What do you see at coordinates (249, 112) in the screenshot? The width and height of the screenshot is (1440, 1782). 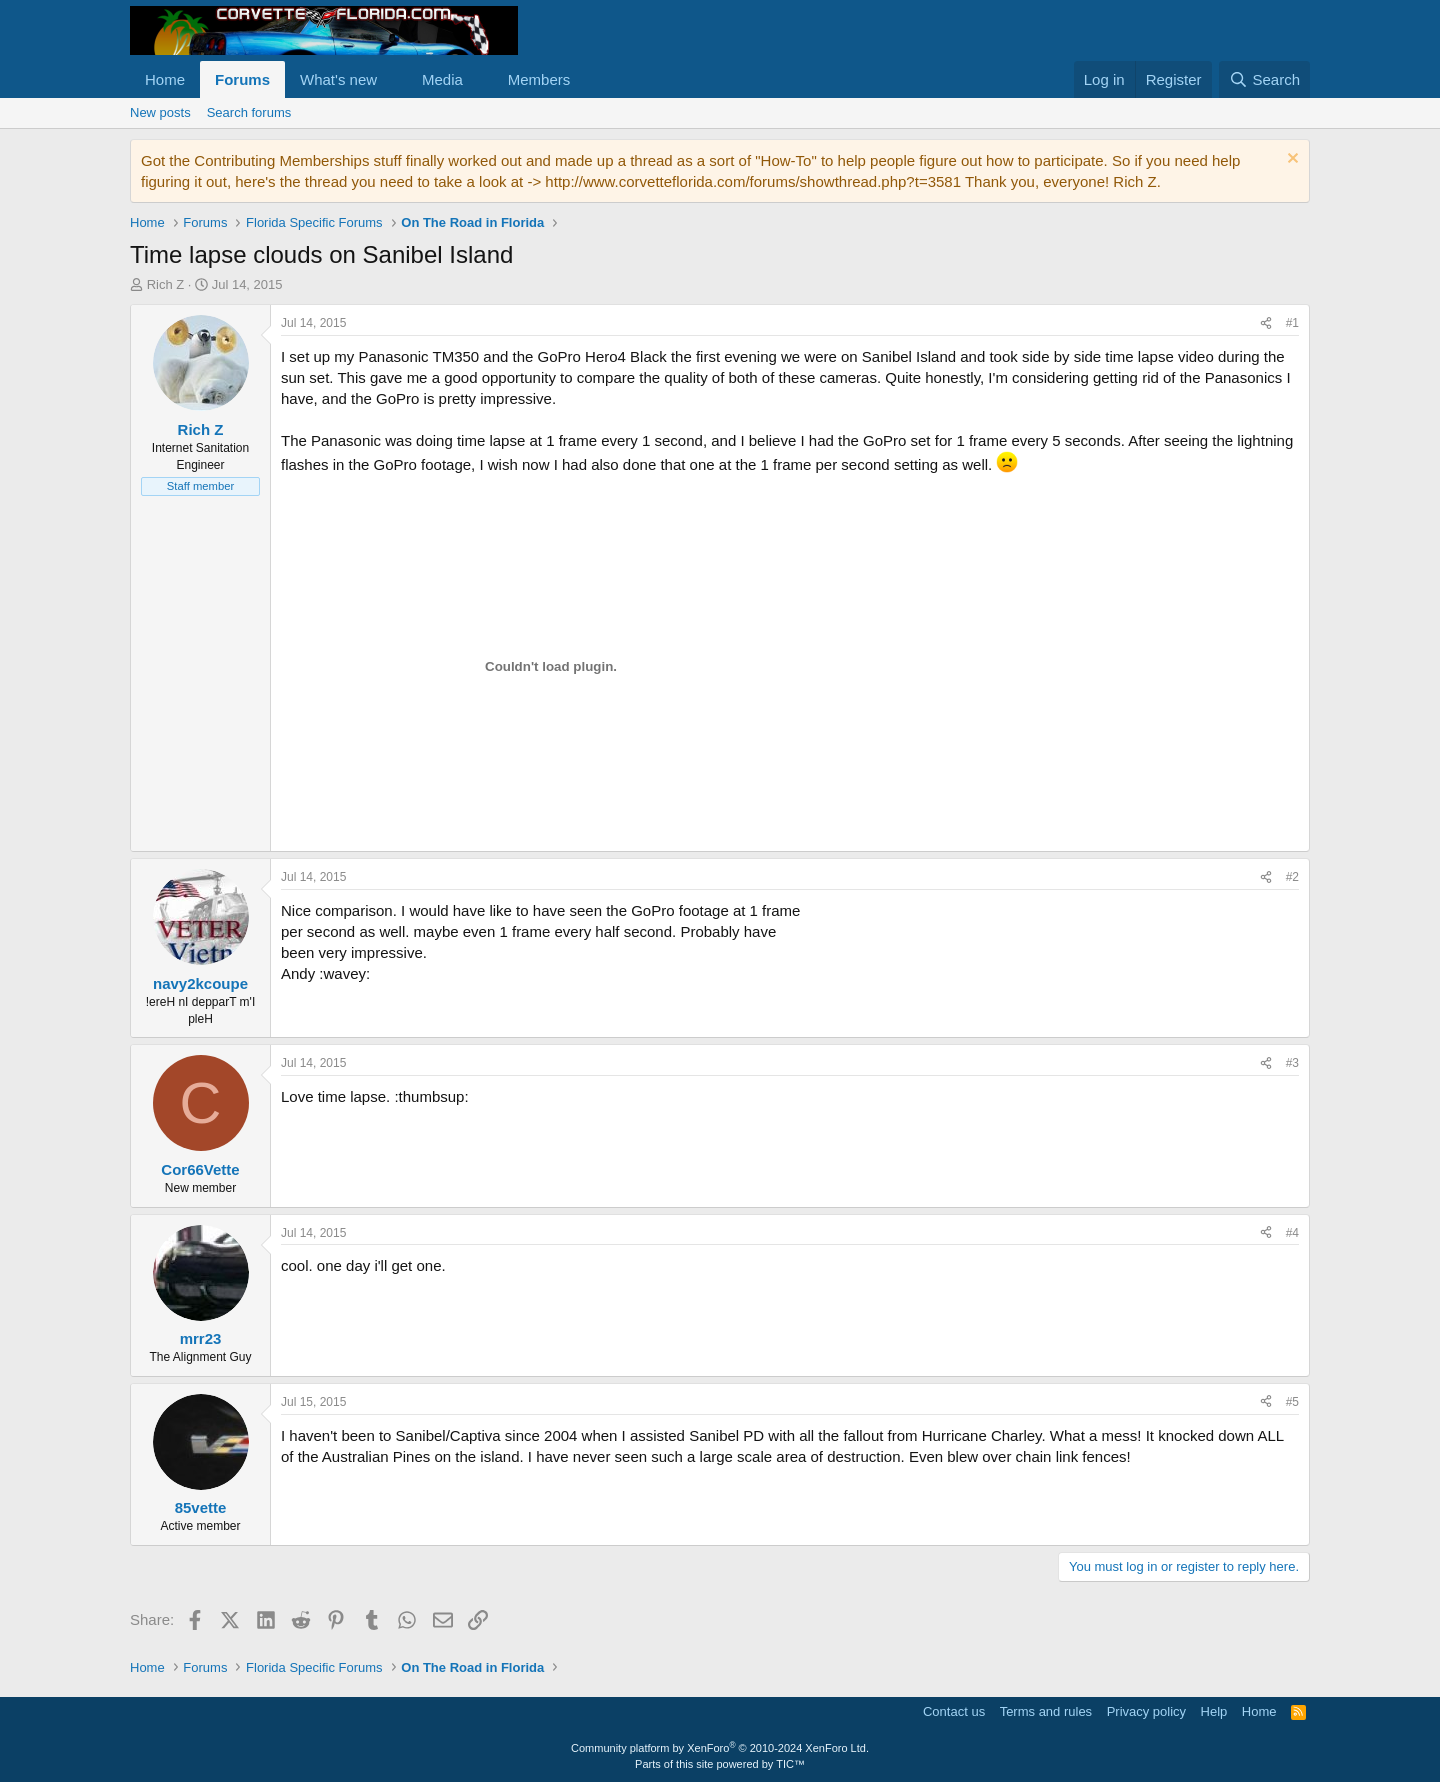 I see `Search forums` at bounding box center [249, 112].